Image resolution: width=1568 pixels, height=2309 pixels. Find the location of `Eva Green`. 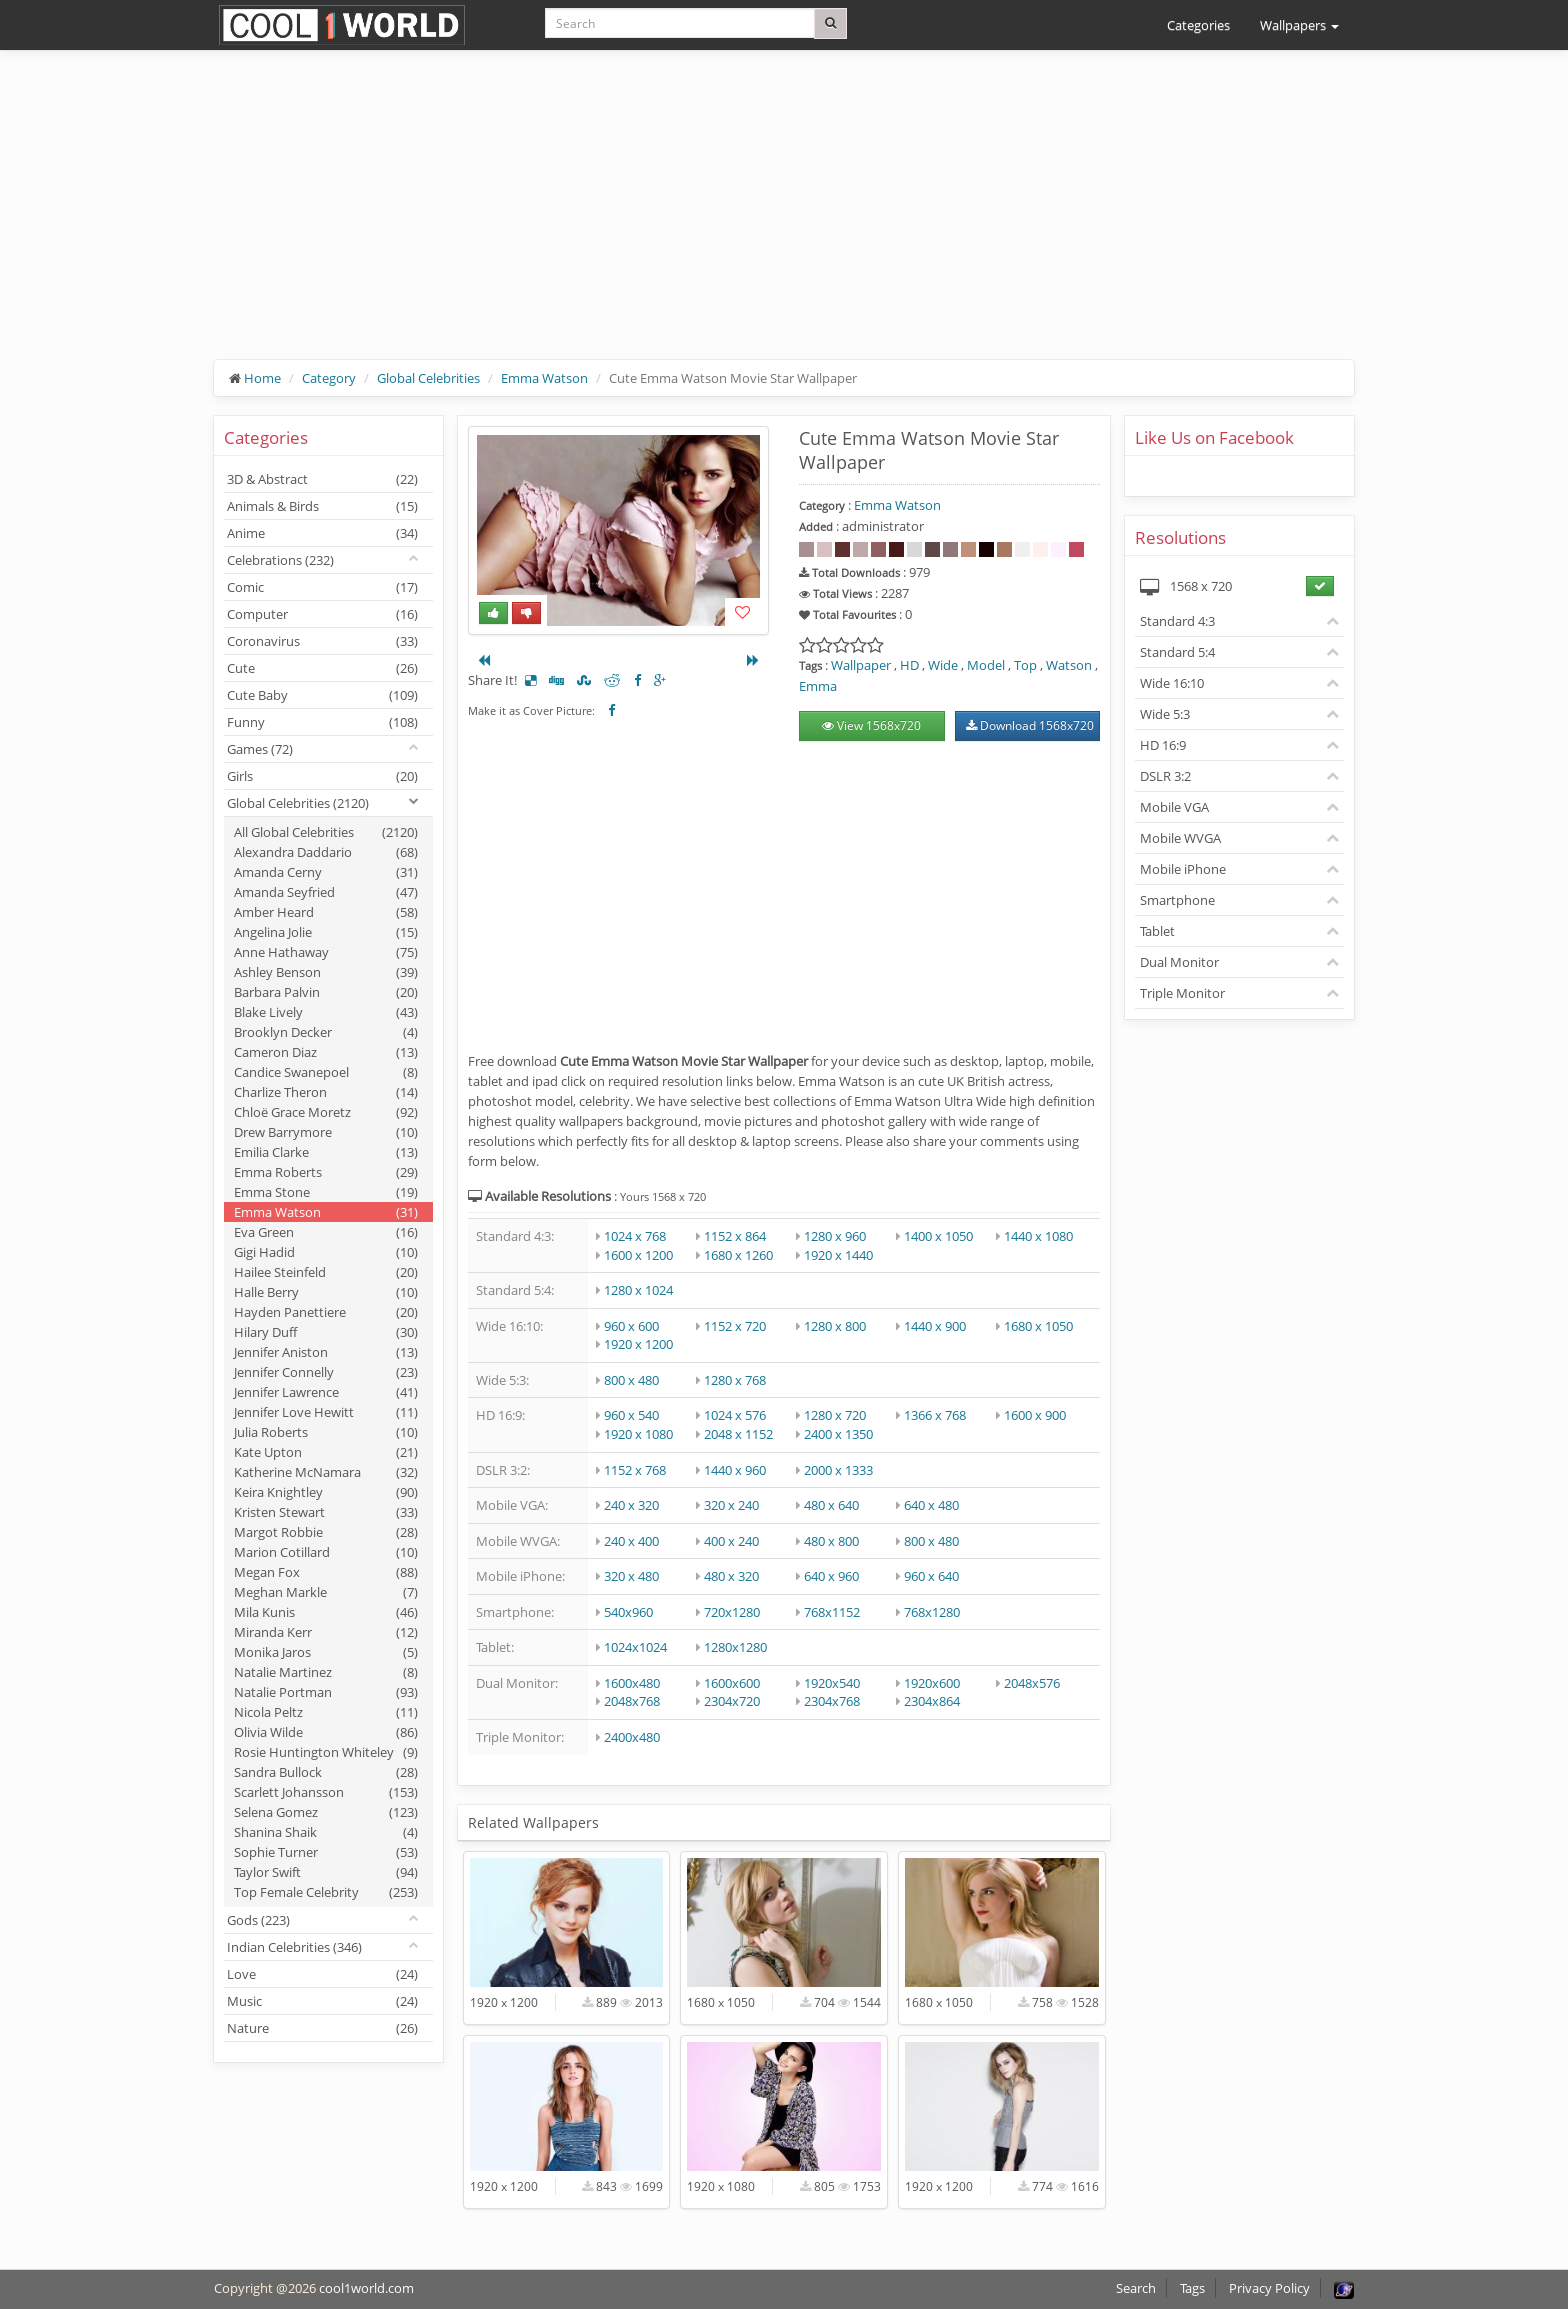

Eva Green is located at coordinates (326, 1232).